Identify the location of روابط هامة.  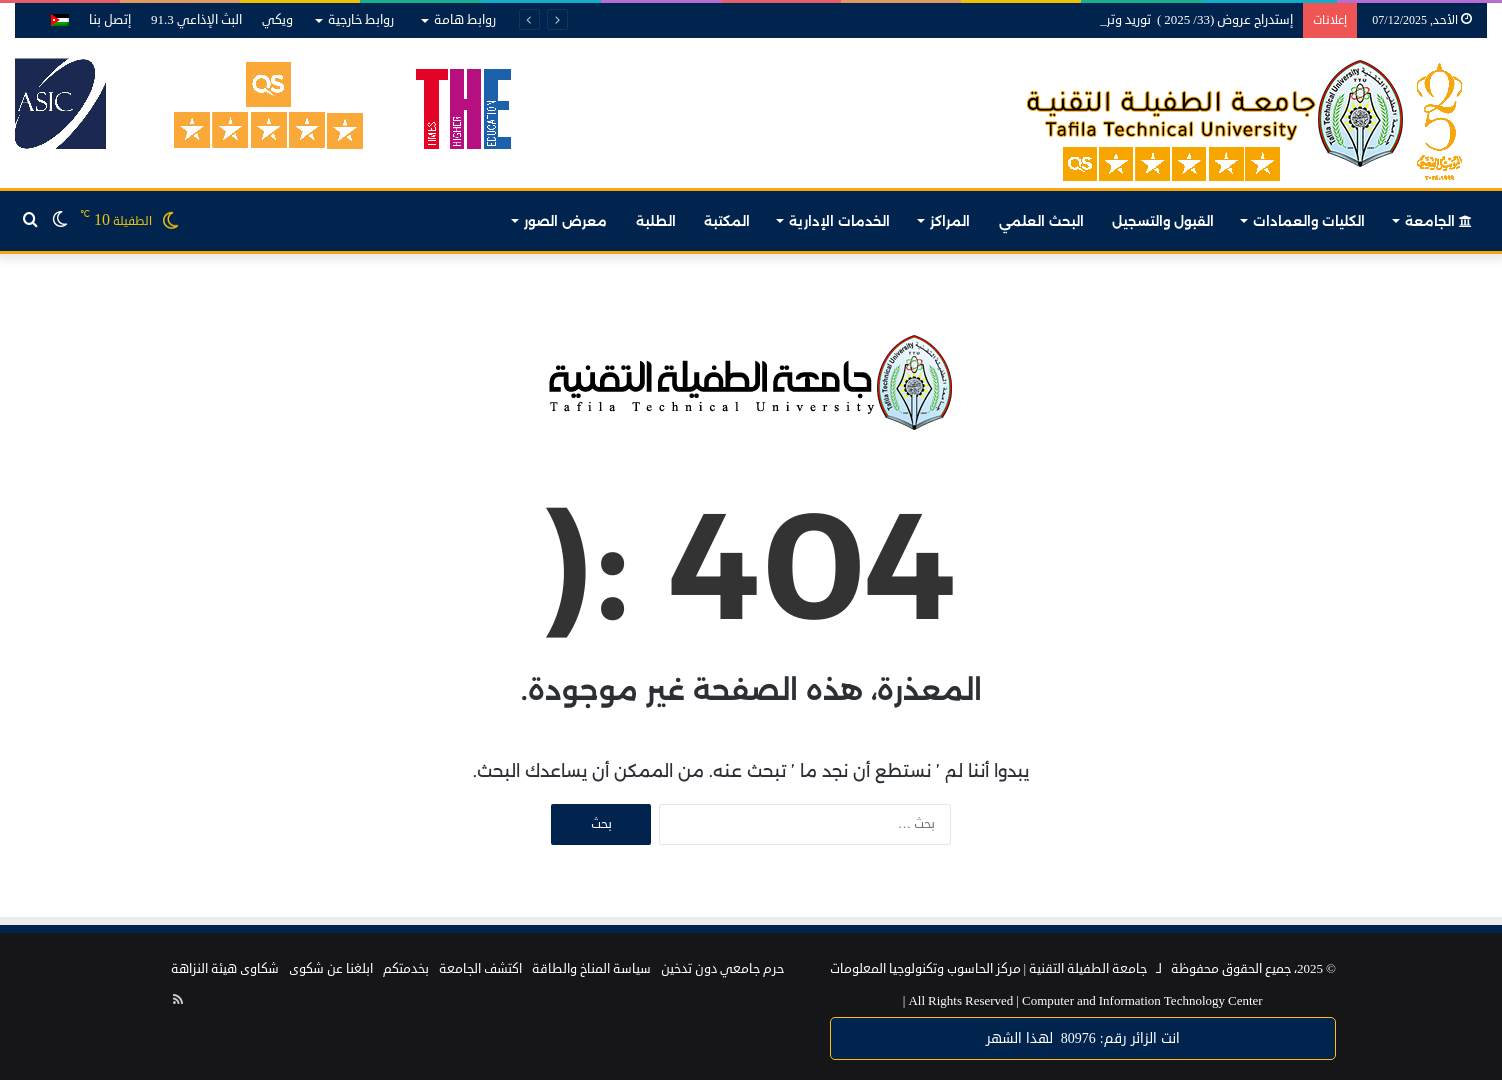
(465, 20).